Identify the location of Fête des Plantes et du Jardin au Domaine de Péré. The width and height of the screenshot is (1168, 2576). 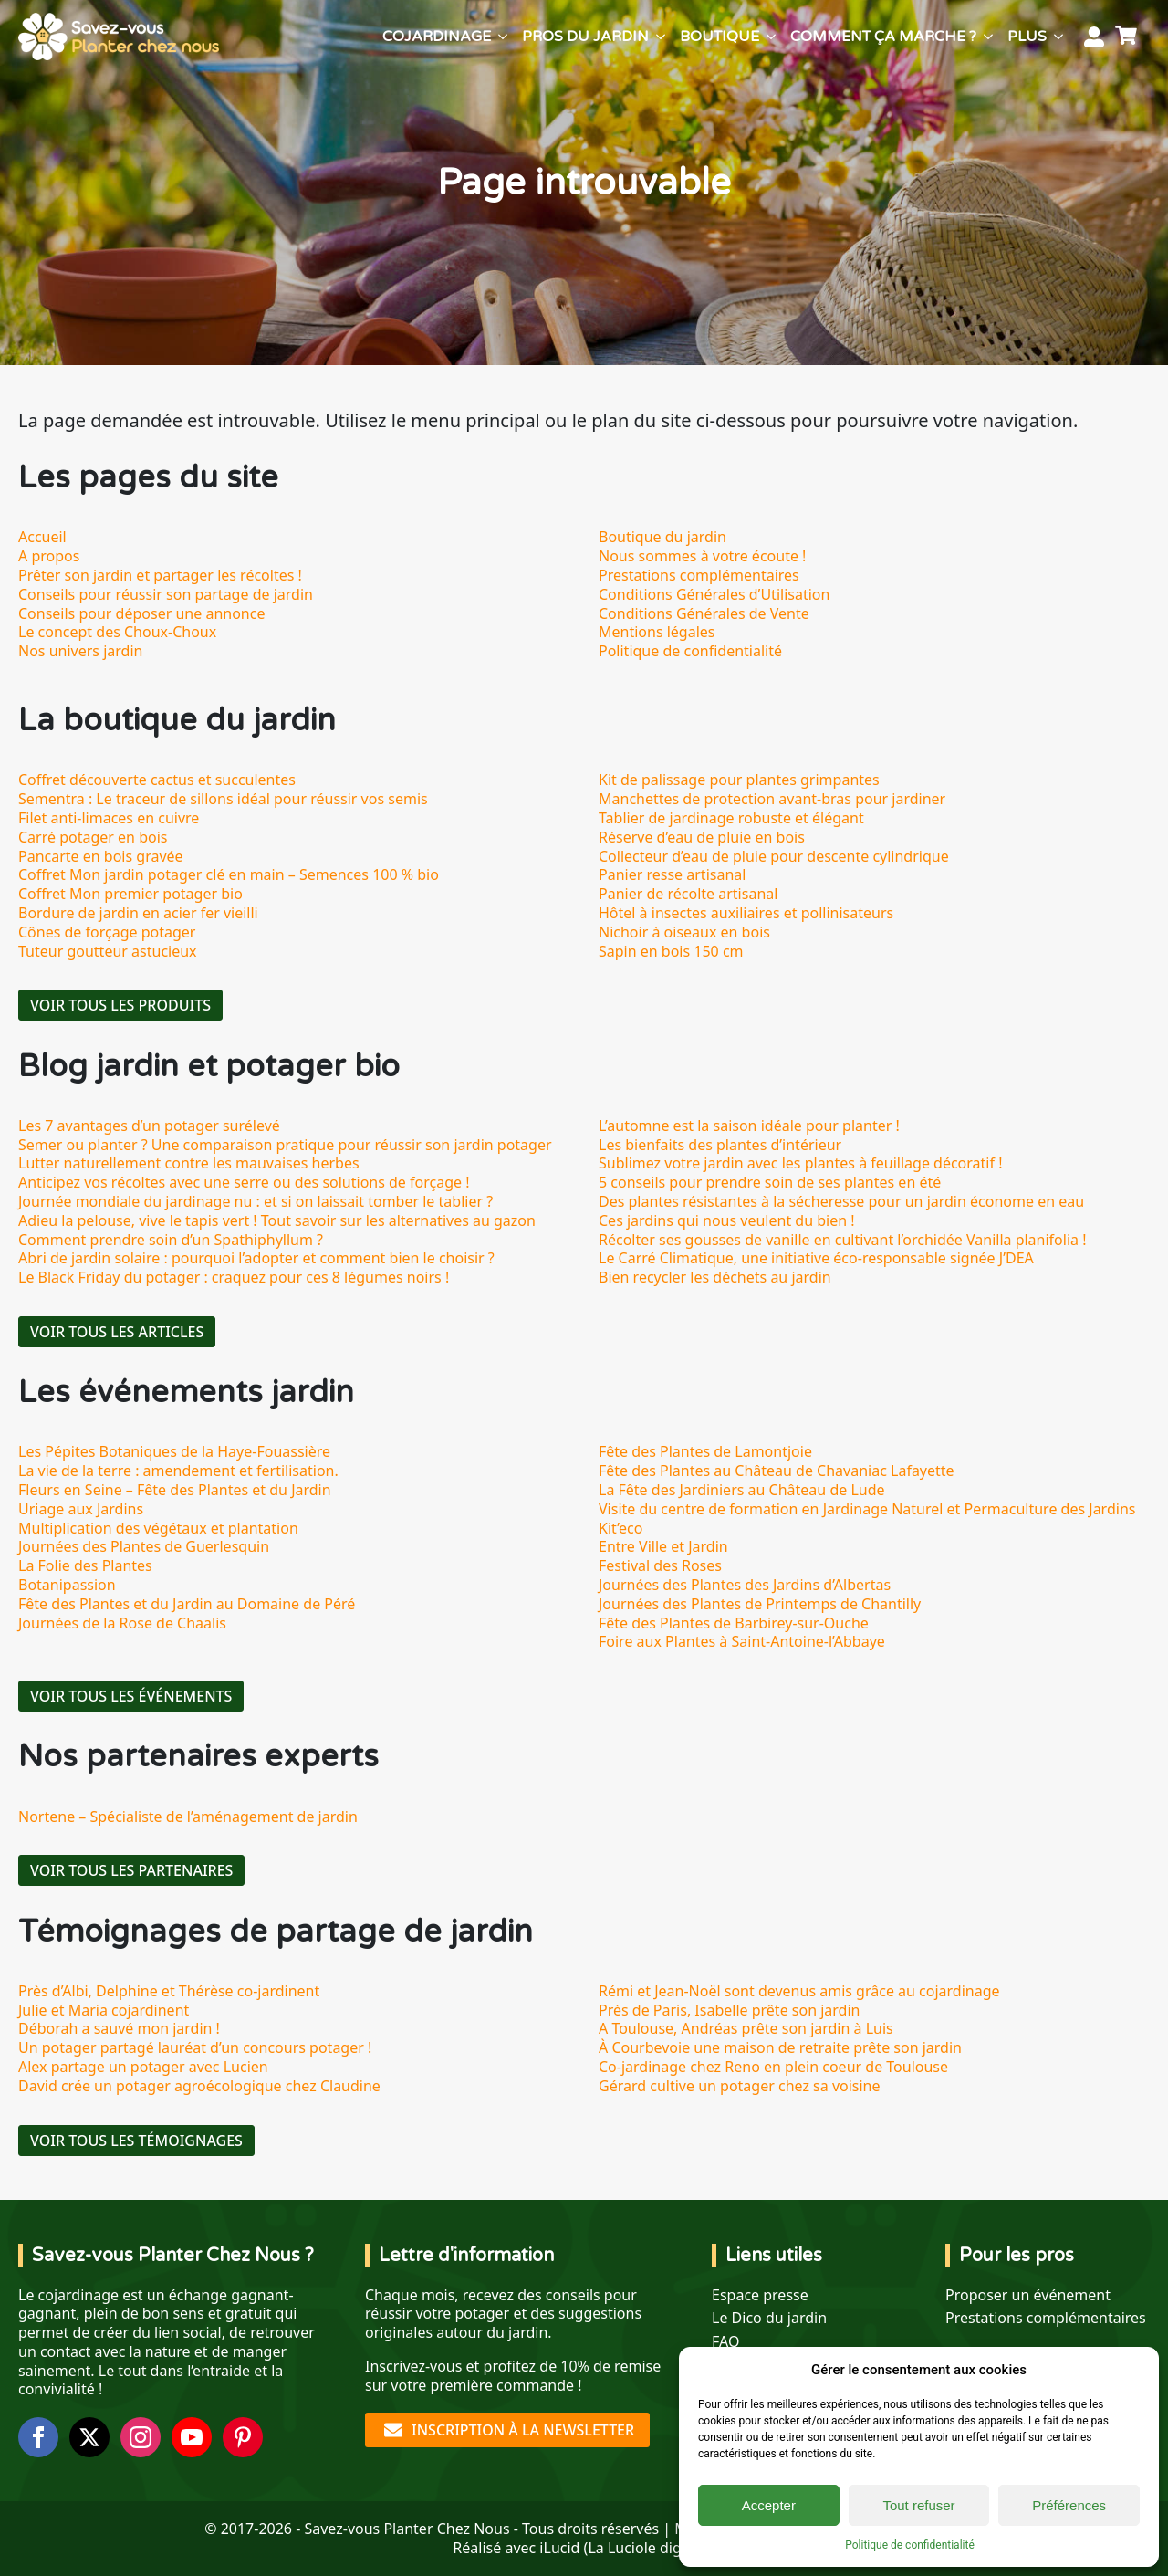
(186, 1604).